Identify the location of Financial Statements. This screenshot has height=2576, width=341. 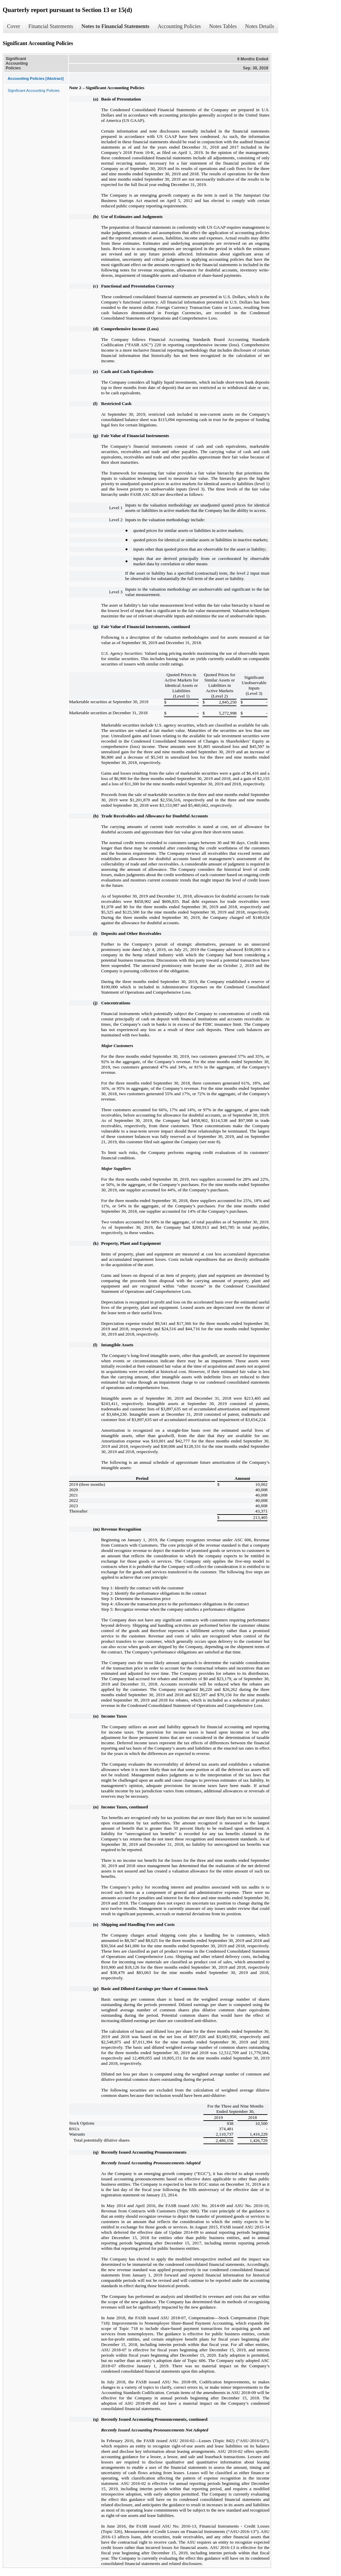
(50, 26).